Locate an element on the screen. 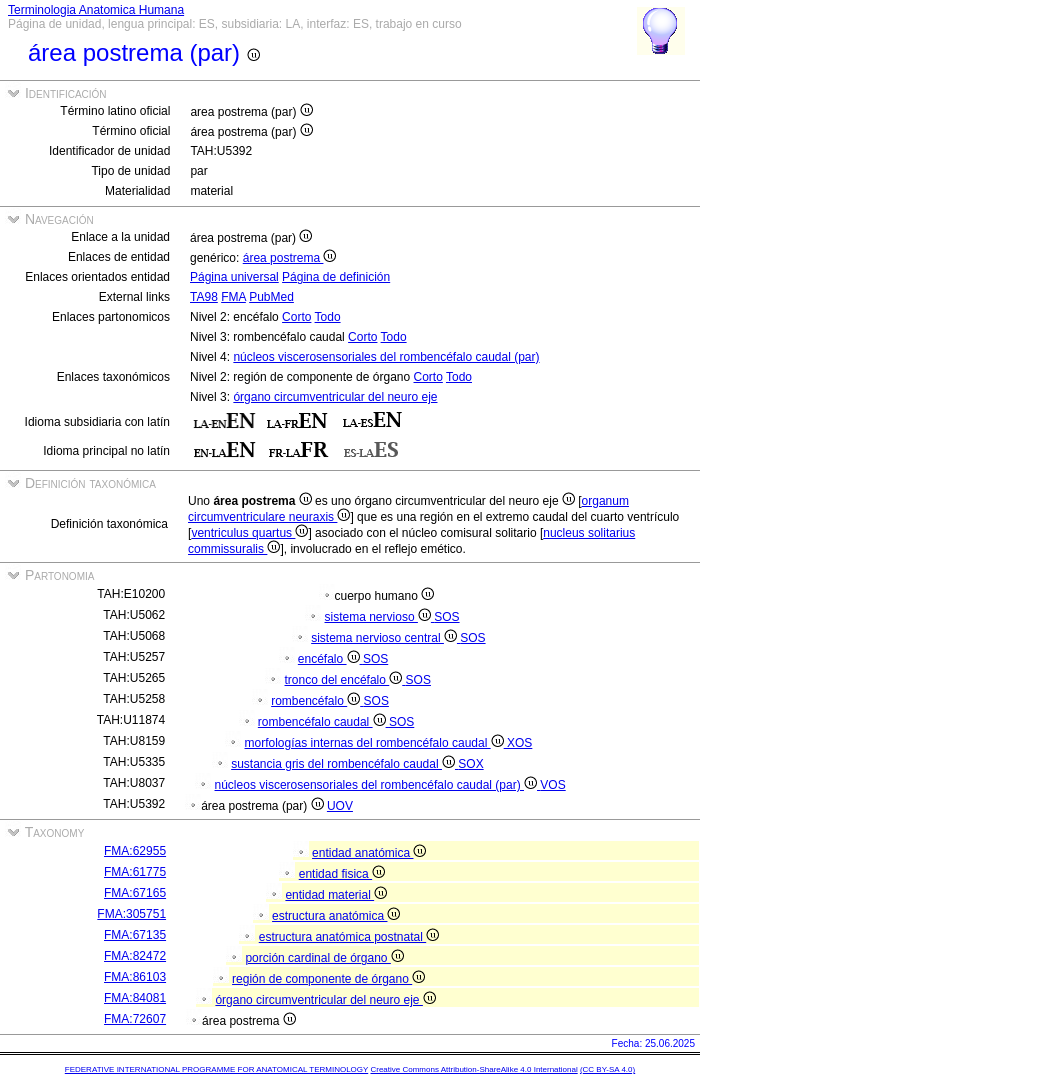  UOV is located at coordinates (340, 806).